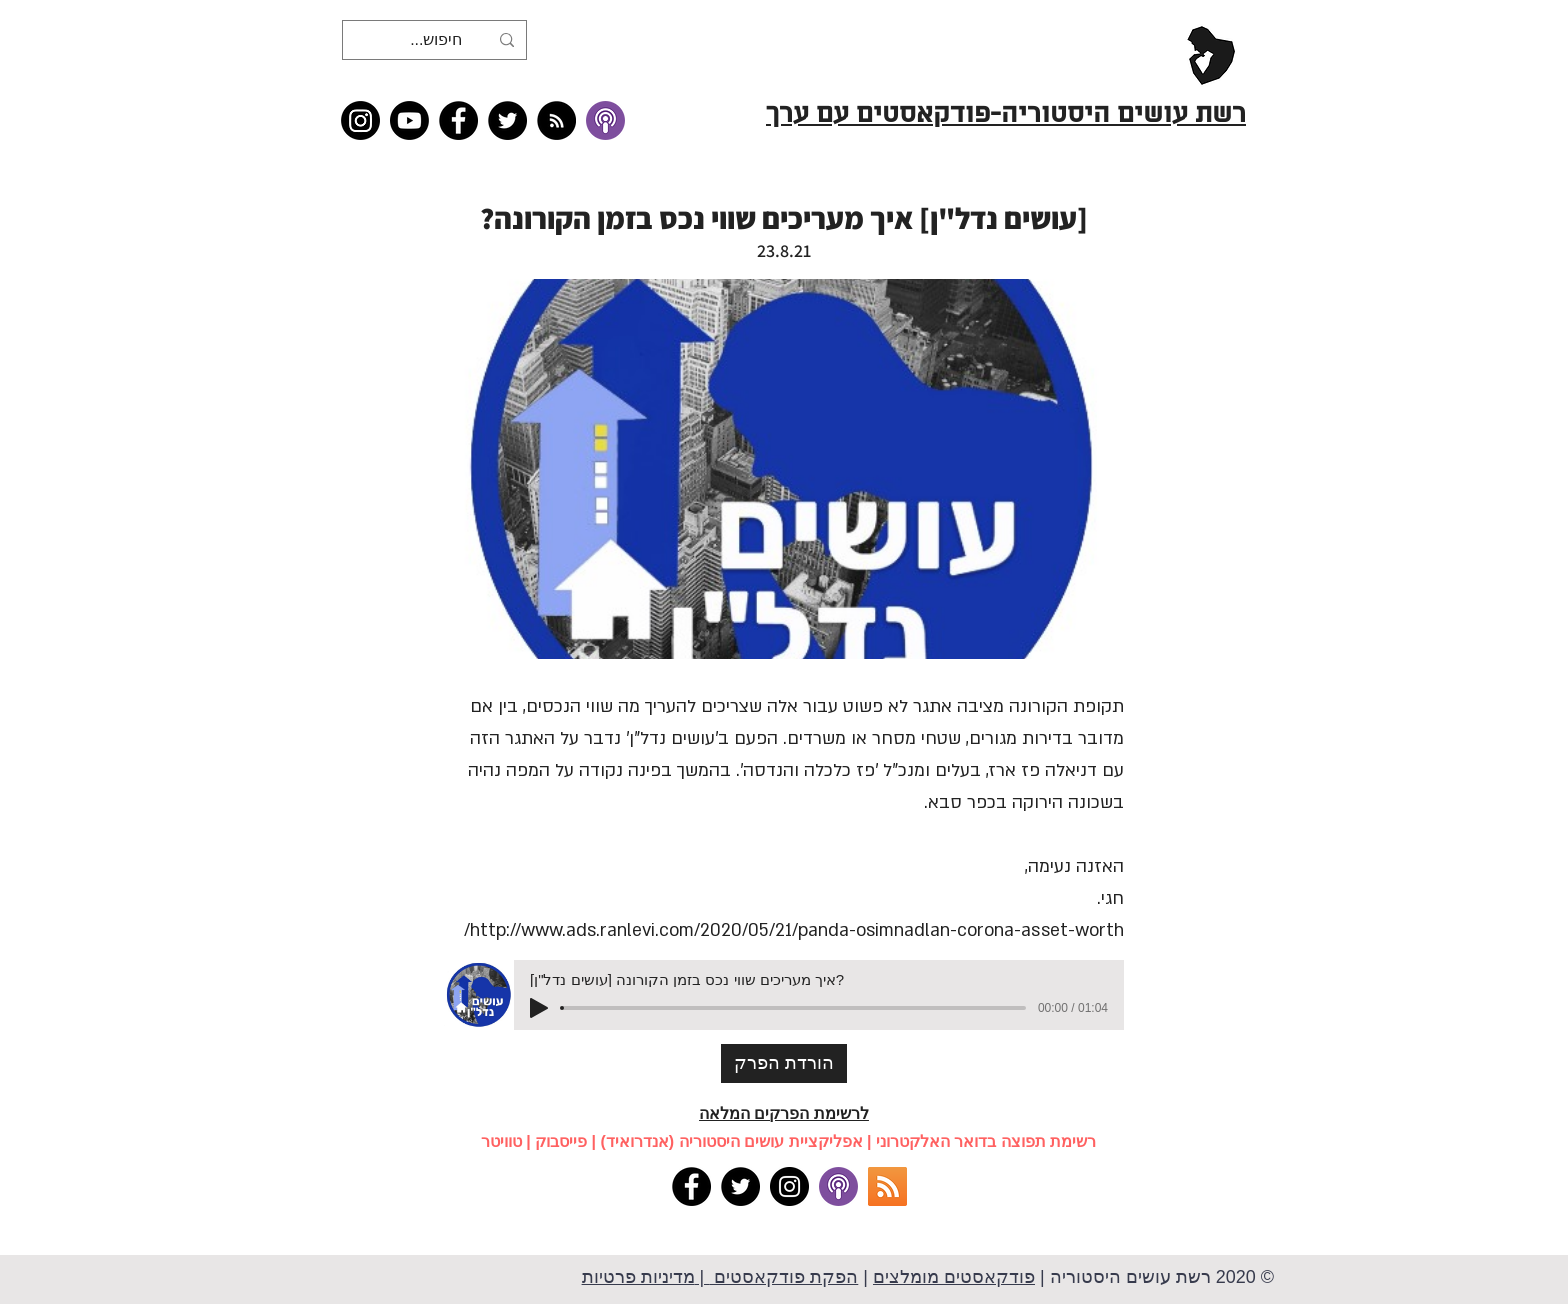 This screenshot has height=1304, width=1568. What do you see at coordinates (986, 1141) in the screenshot?
I see `רשימת תפוצה בדואר האלקטרוני` at bounding box center [986, 1141].